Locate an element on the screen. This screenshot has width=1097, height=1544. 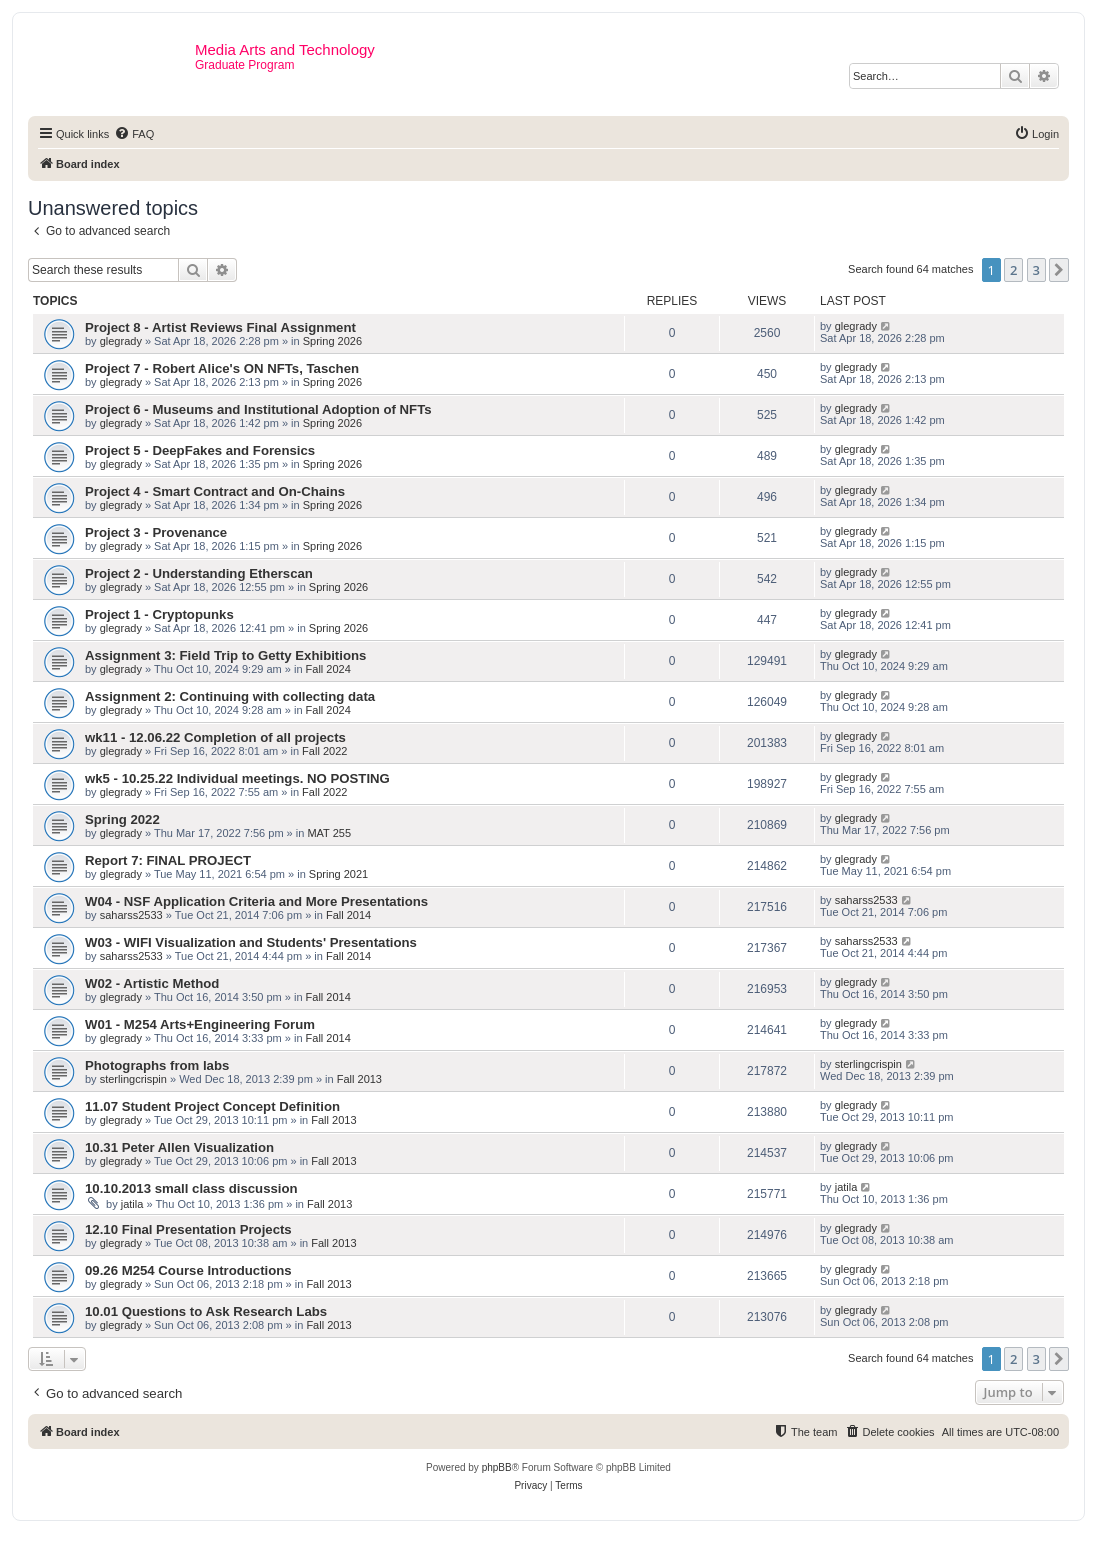
Project 4 - Smart Contract and On-Chains is located at coordinates (215, 491).